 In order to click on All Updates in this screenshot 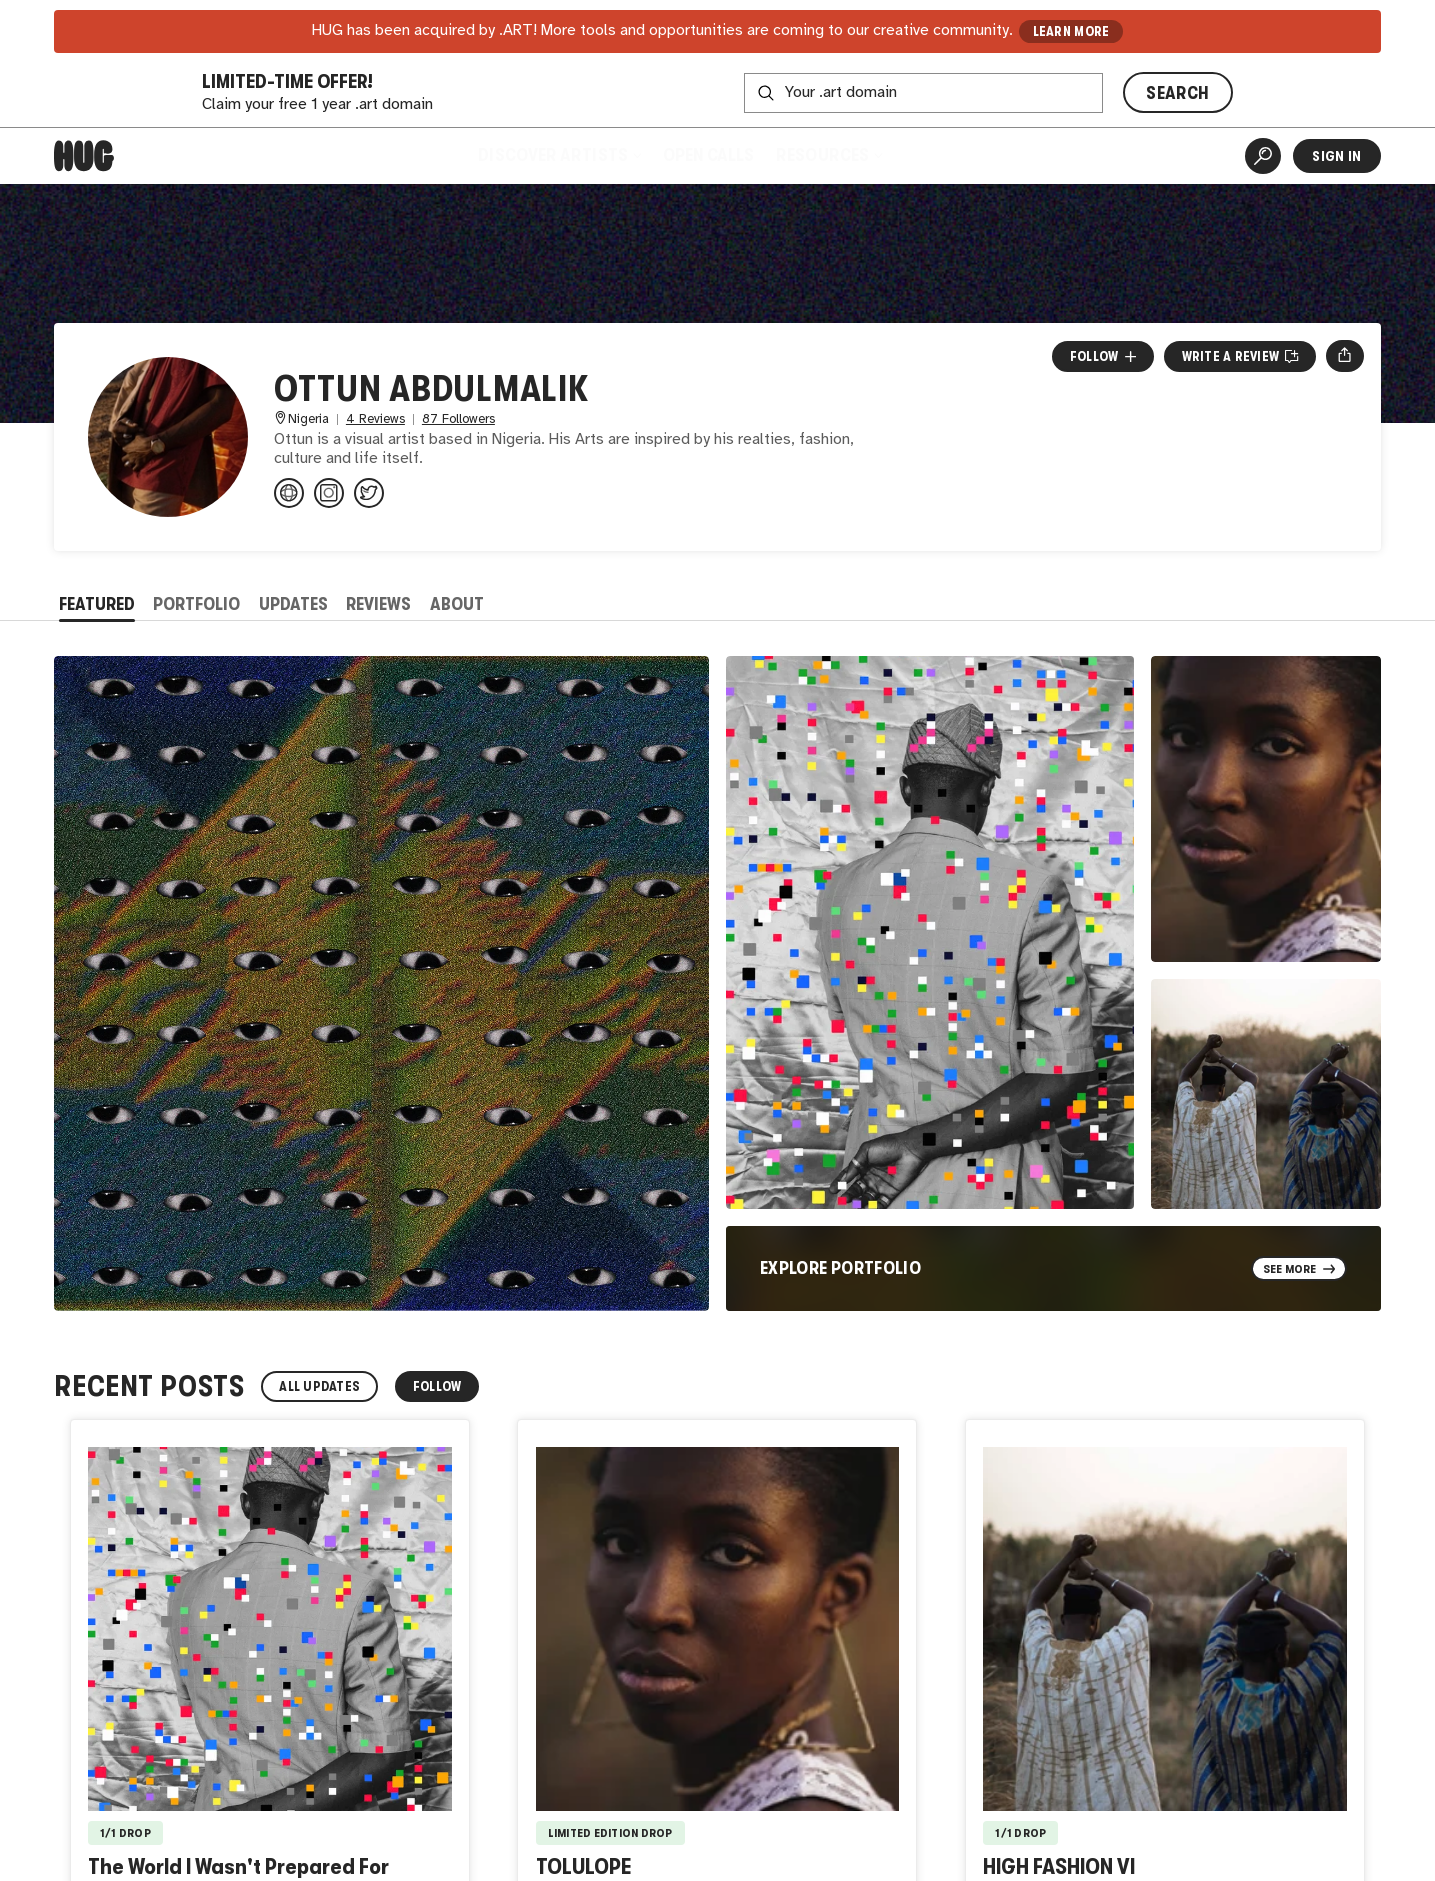, I will do `click(319, 1386)`.